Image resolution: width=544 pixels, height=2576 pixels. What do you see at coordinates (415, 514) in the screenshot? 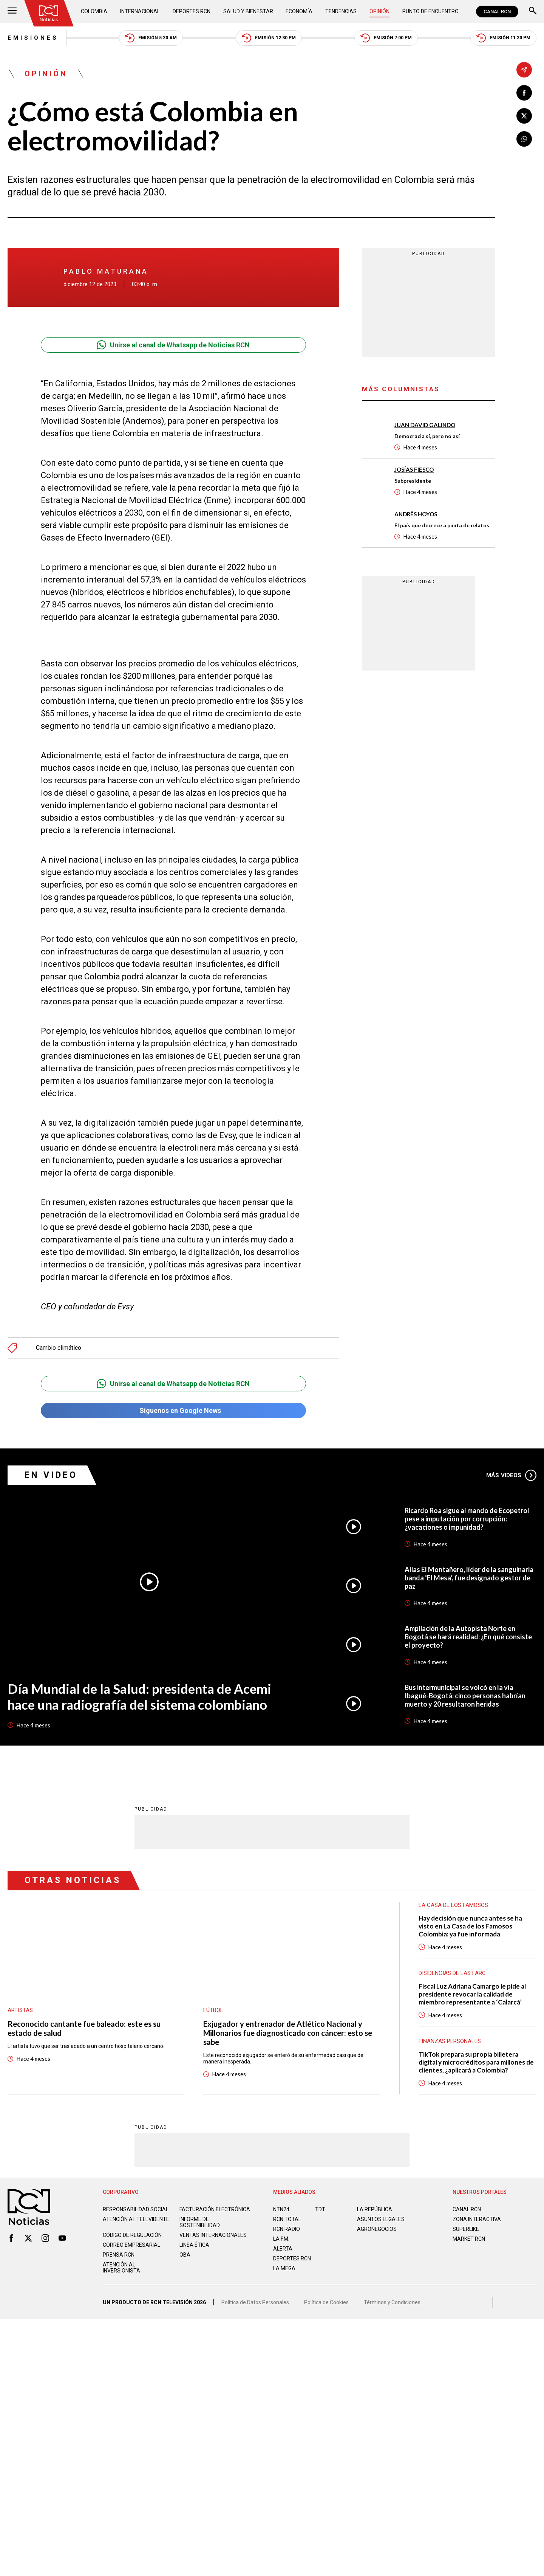
I see `Andrés Hoyos` at bounding box center [415, 514].